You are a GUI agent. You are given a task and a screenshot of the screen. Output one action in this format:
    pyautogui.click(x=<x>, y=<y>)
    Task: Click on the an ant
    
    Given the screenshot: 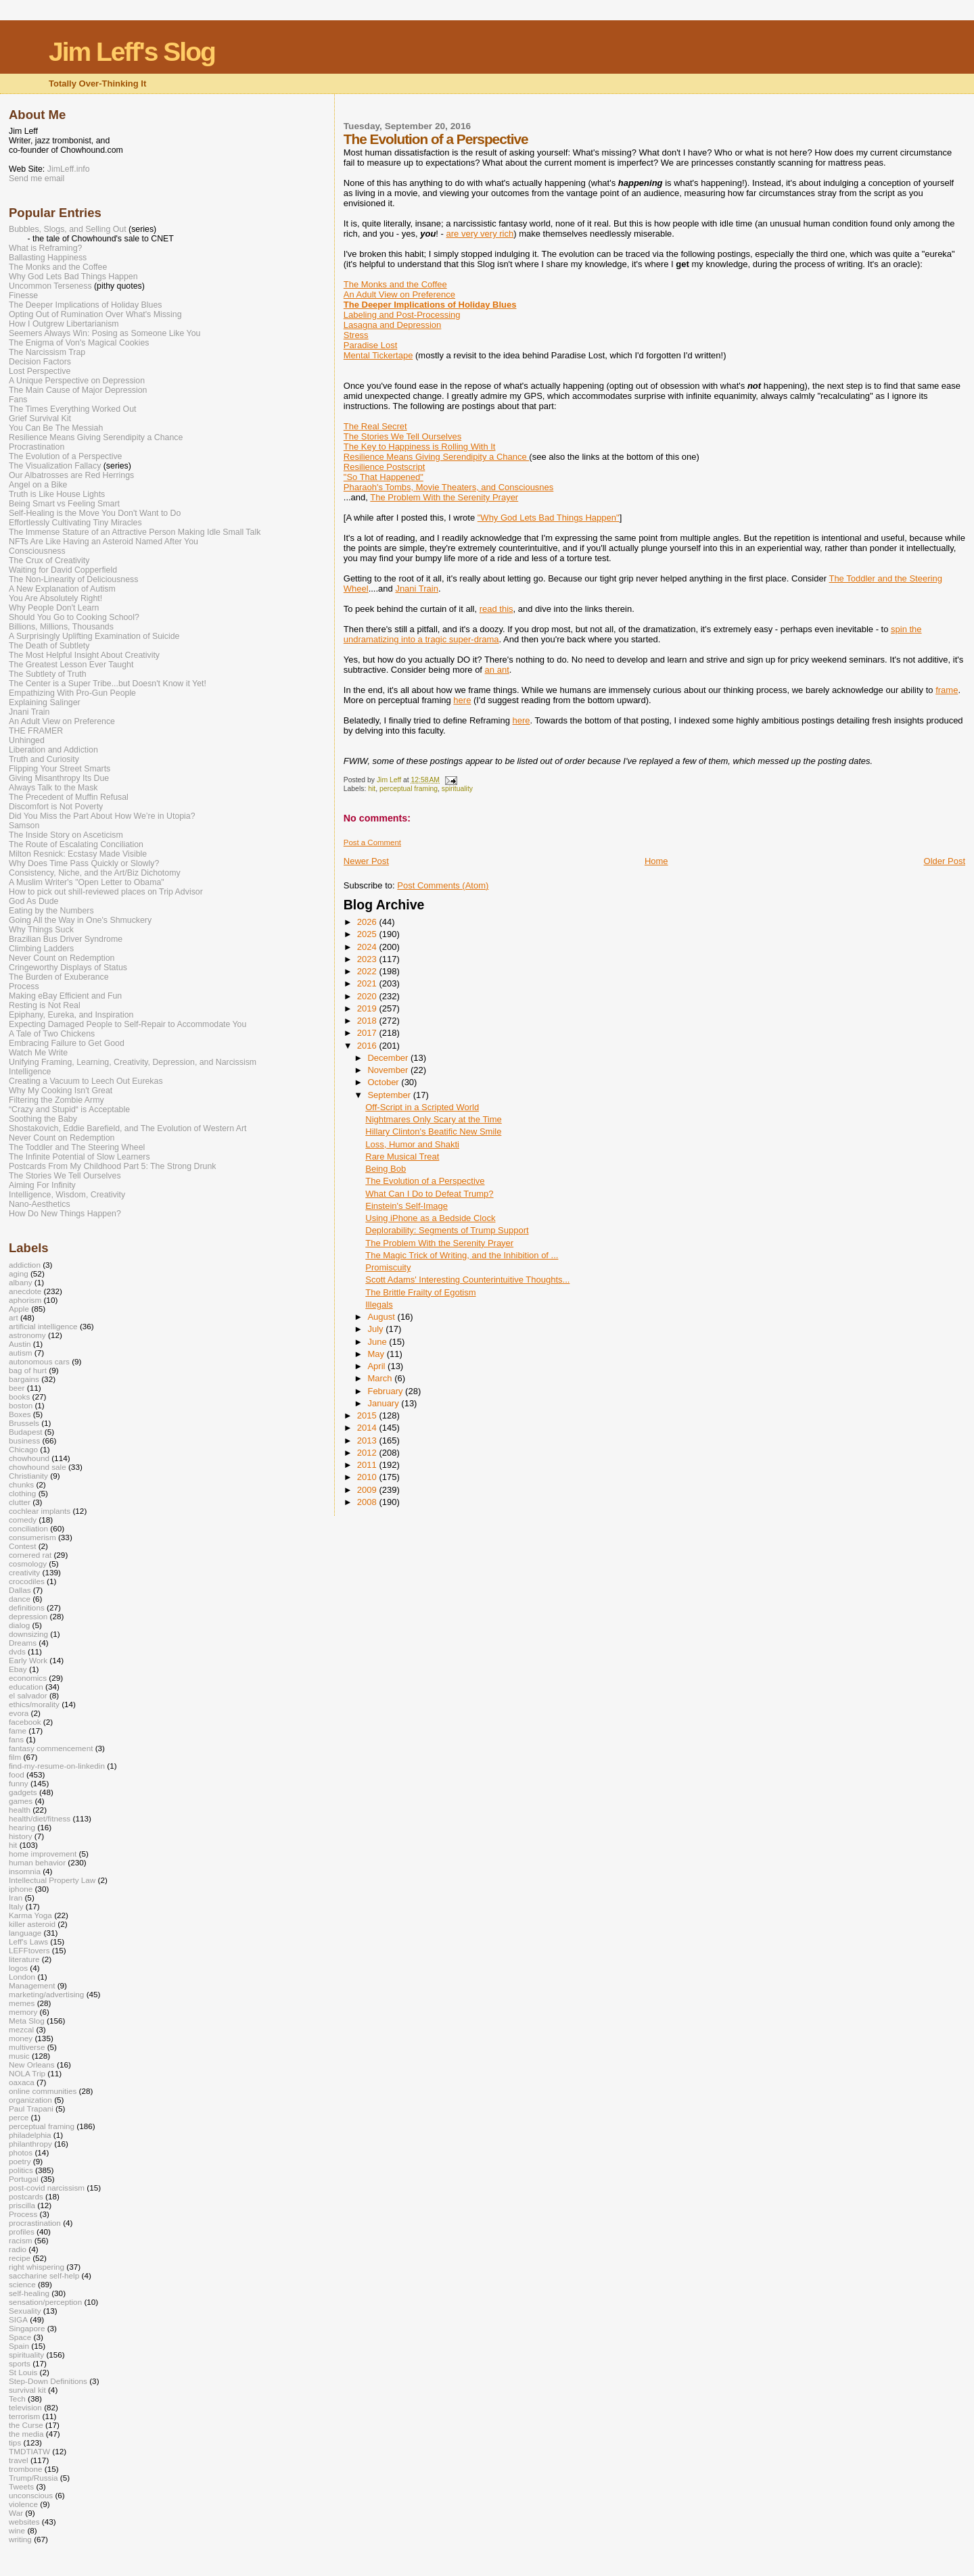 What is the action you would take?
    pyautogui.click(x=497, y=670)
    